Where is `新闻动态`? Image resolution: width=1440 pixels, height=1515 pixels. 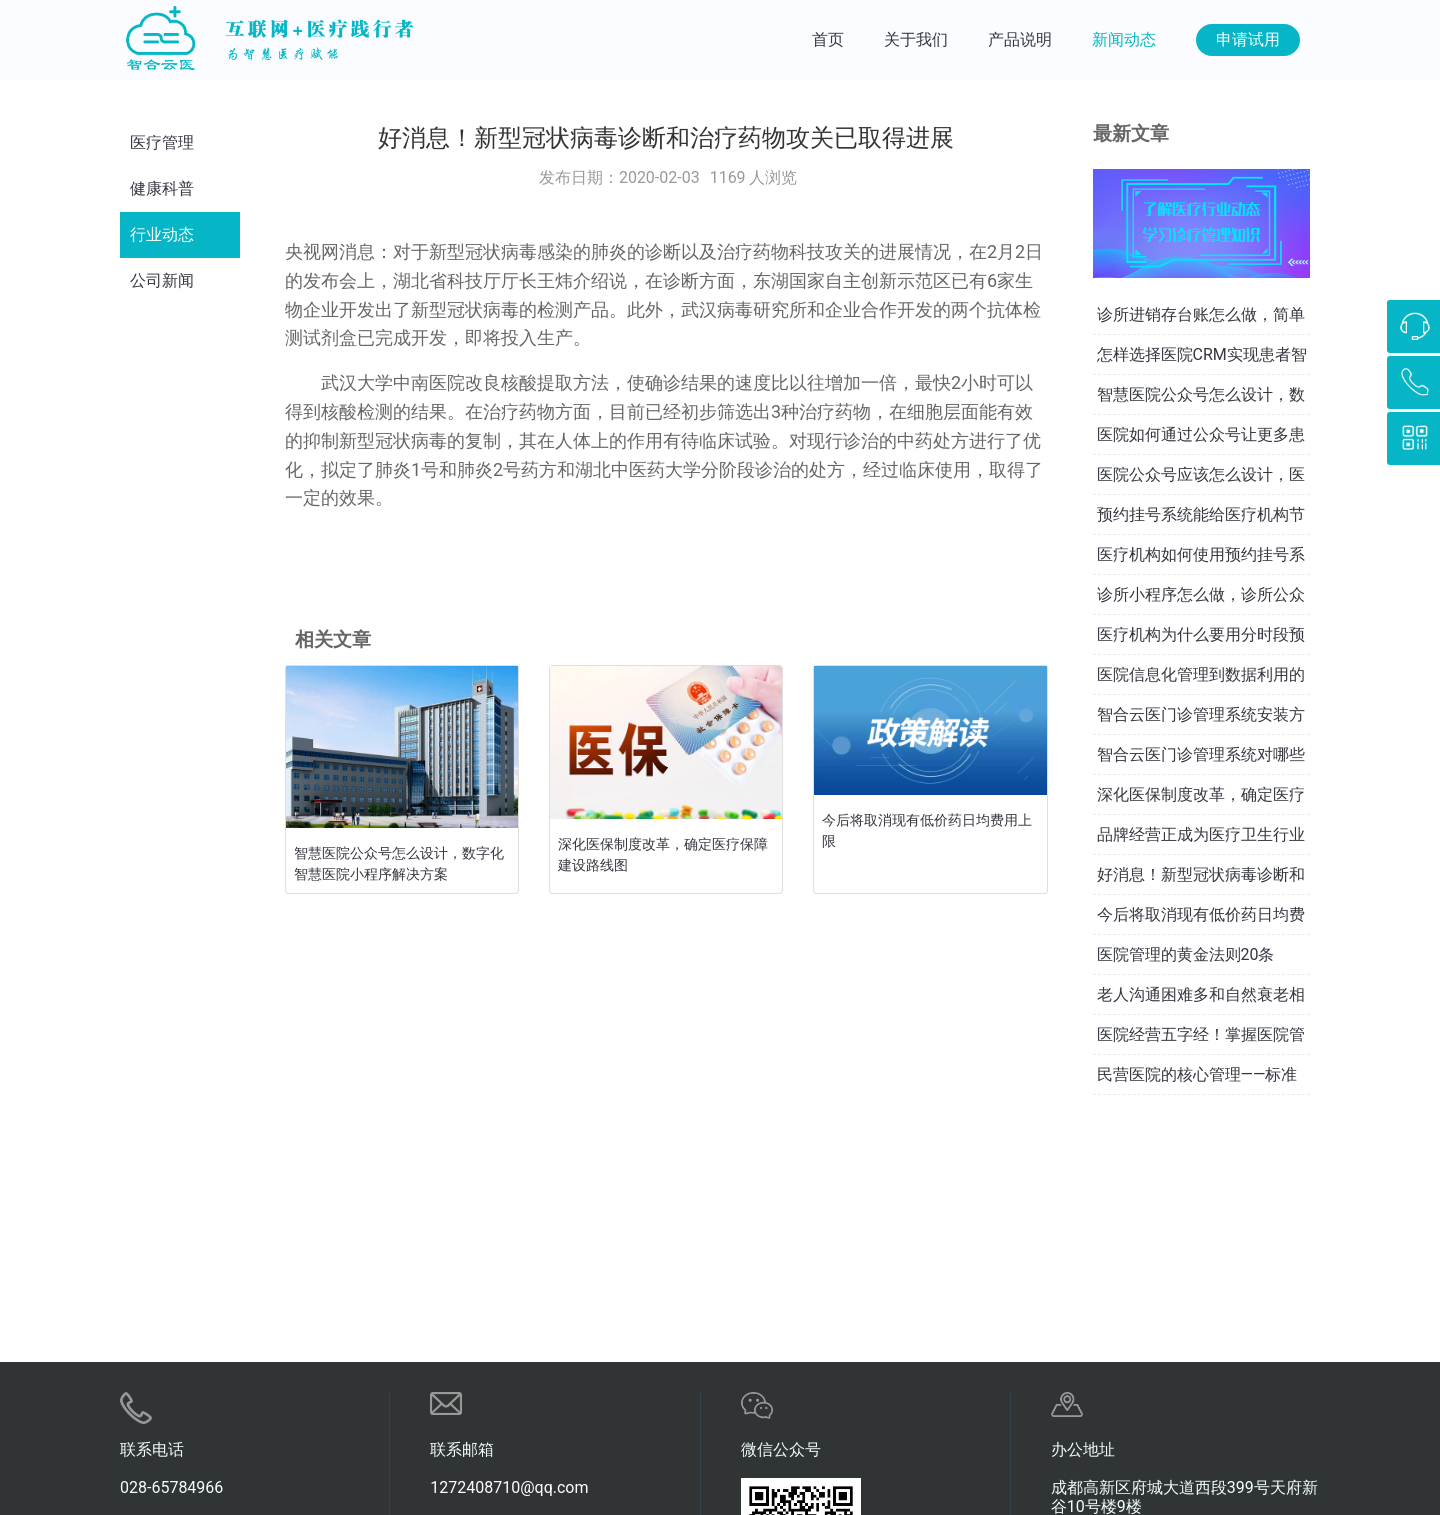
新闻动态 is located at coordinates (1124, 39).